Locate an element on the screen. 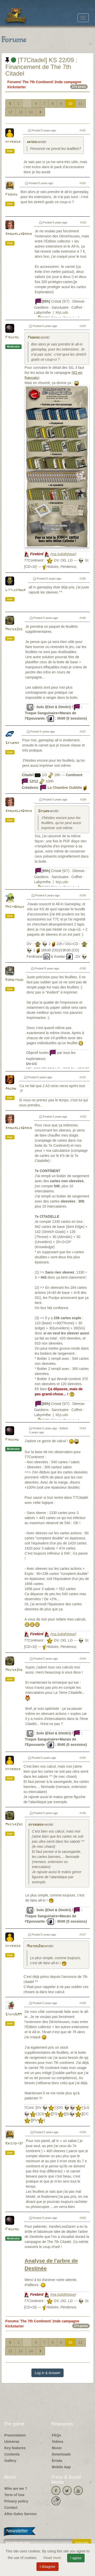  #191 is located at coordinates (83, 1077).